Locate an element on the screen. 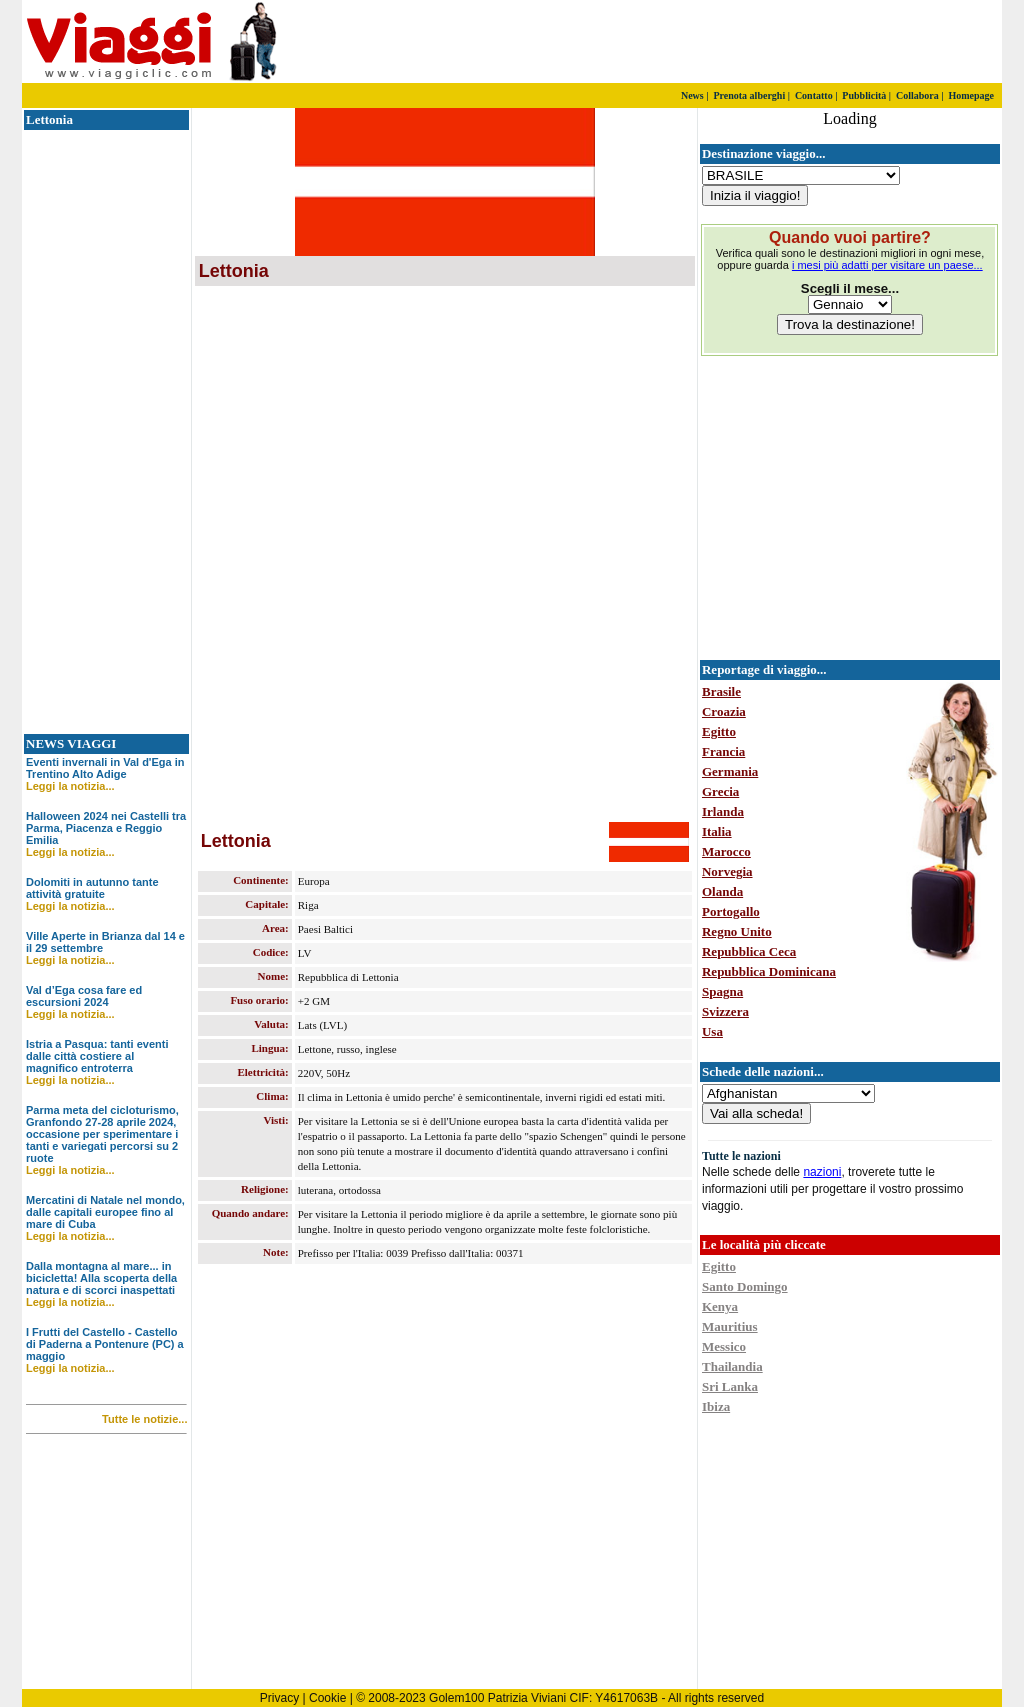 The width and height of the screenshot is (1024, 1707). nazioni is located at coordinates (822, 1172).